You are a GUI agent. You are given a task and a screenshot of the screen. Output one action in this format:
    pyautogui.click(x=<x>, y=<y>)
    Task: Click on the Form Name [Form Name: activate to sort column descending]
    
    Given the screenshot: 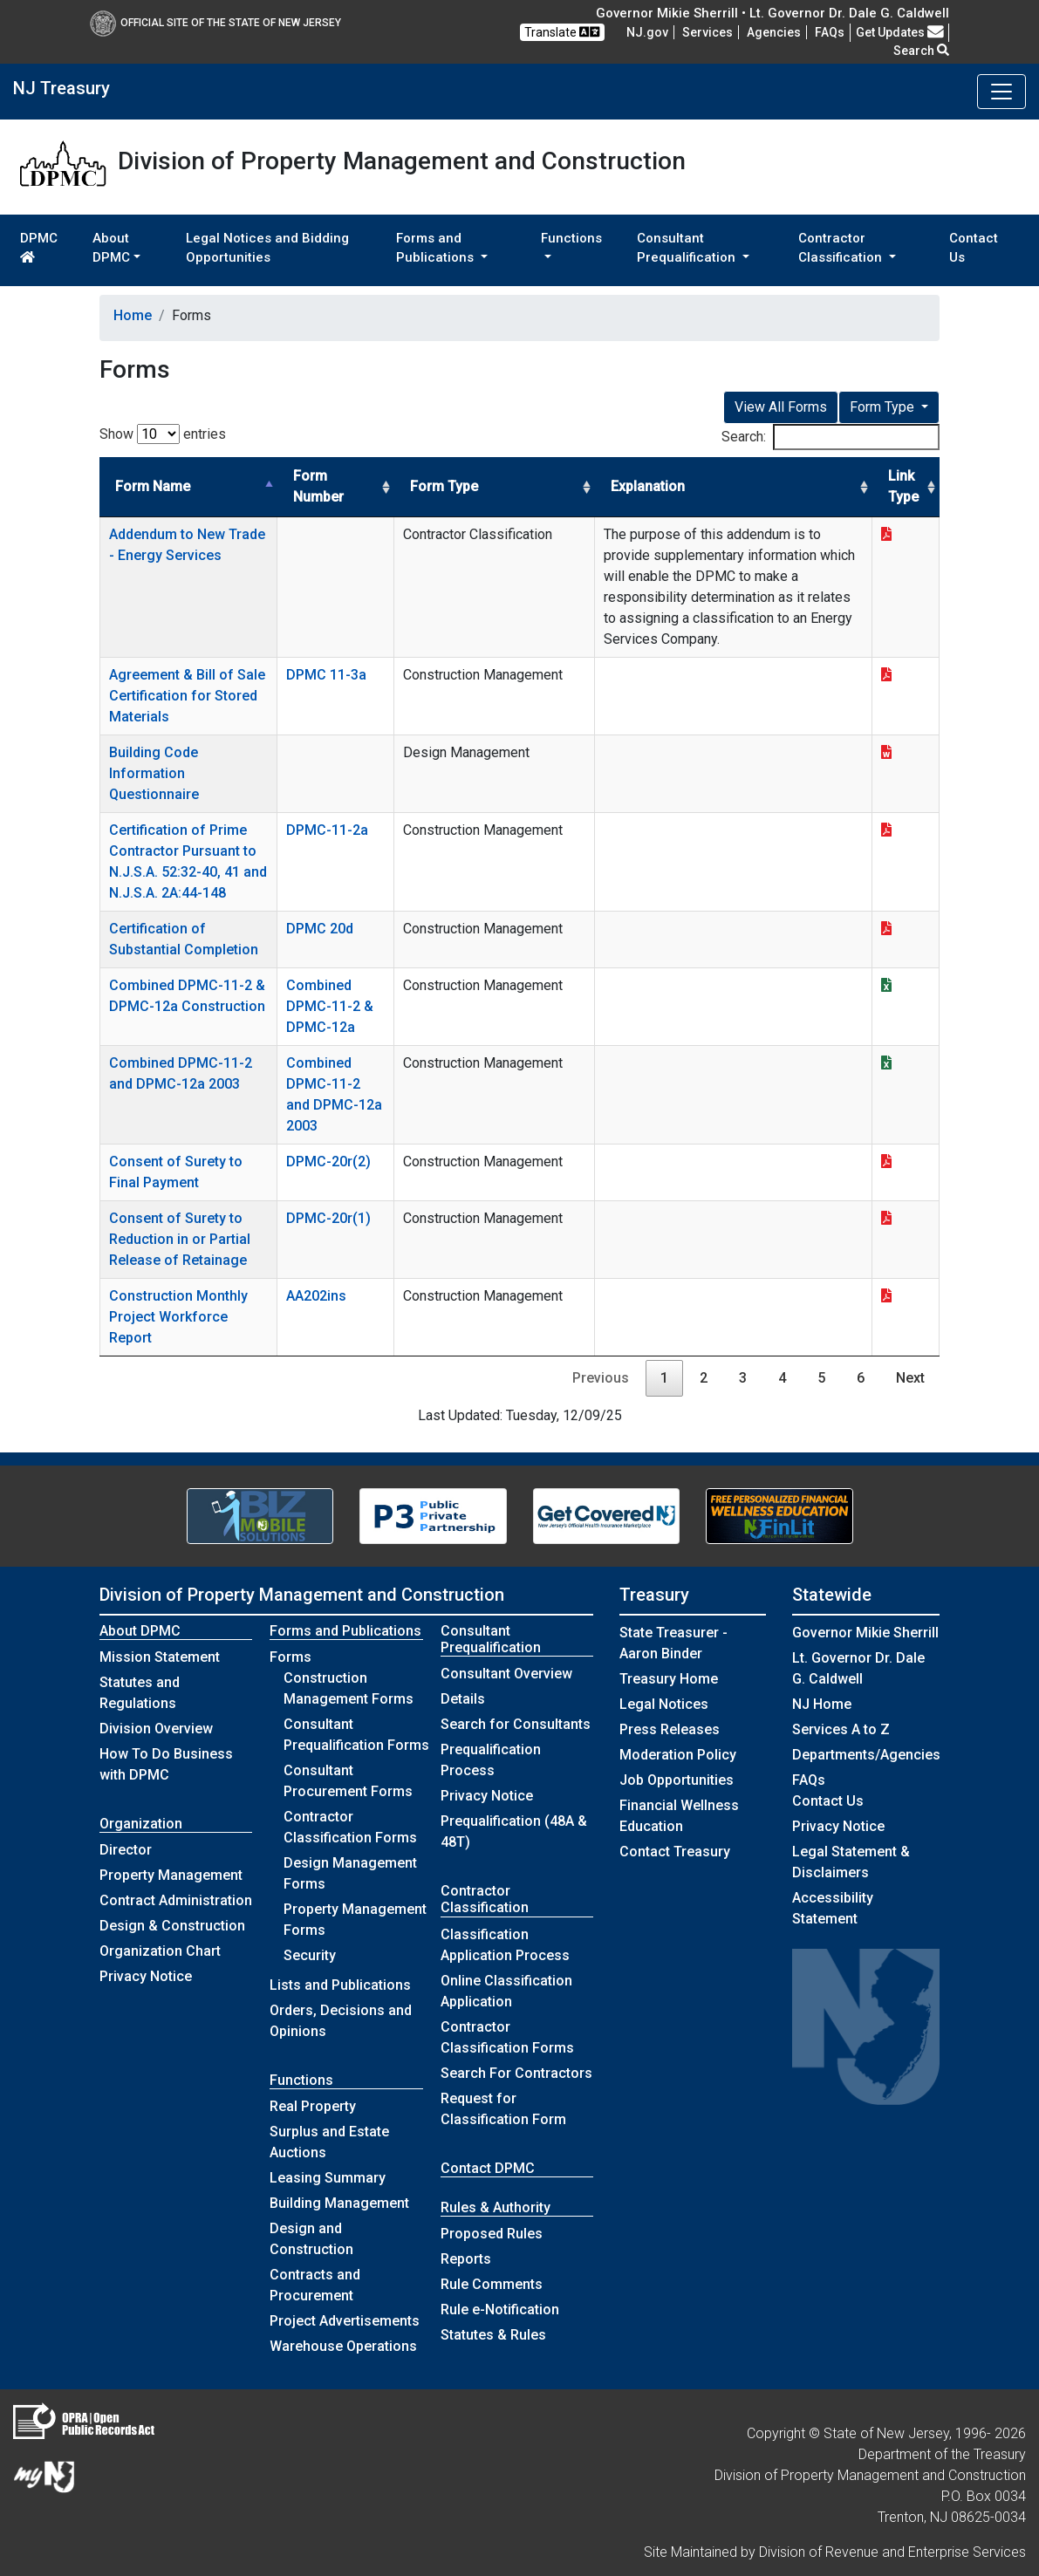 What is the action you would take?
    pyautogui.click(x=152, y=486)
    